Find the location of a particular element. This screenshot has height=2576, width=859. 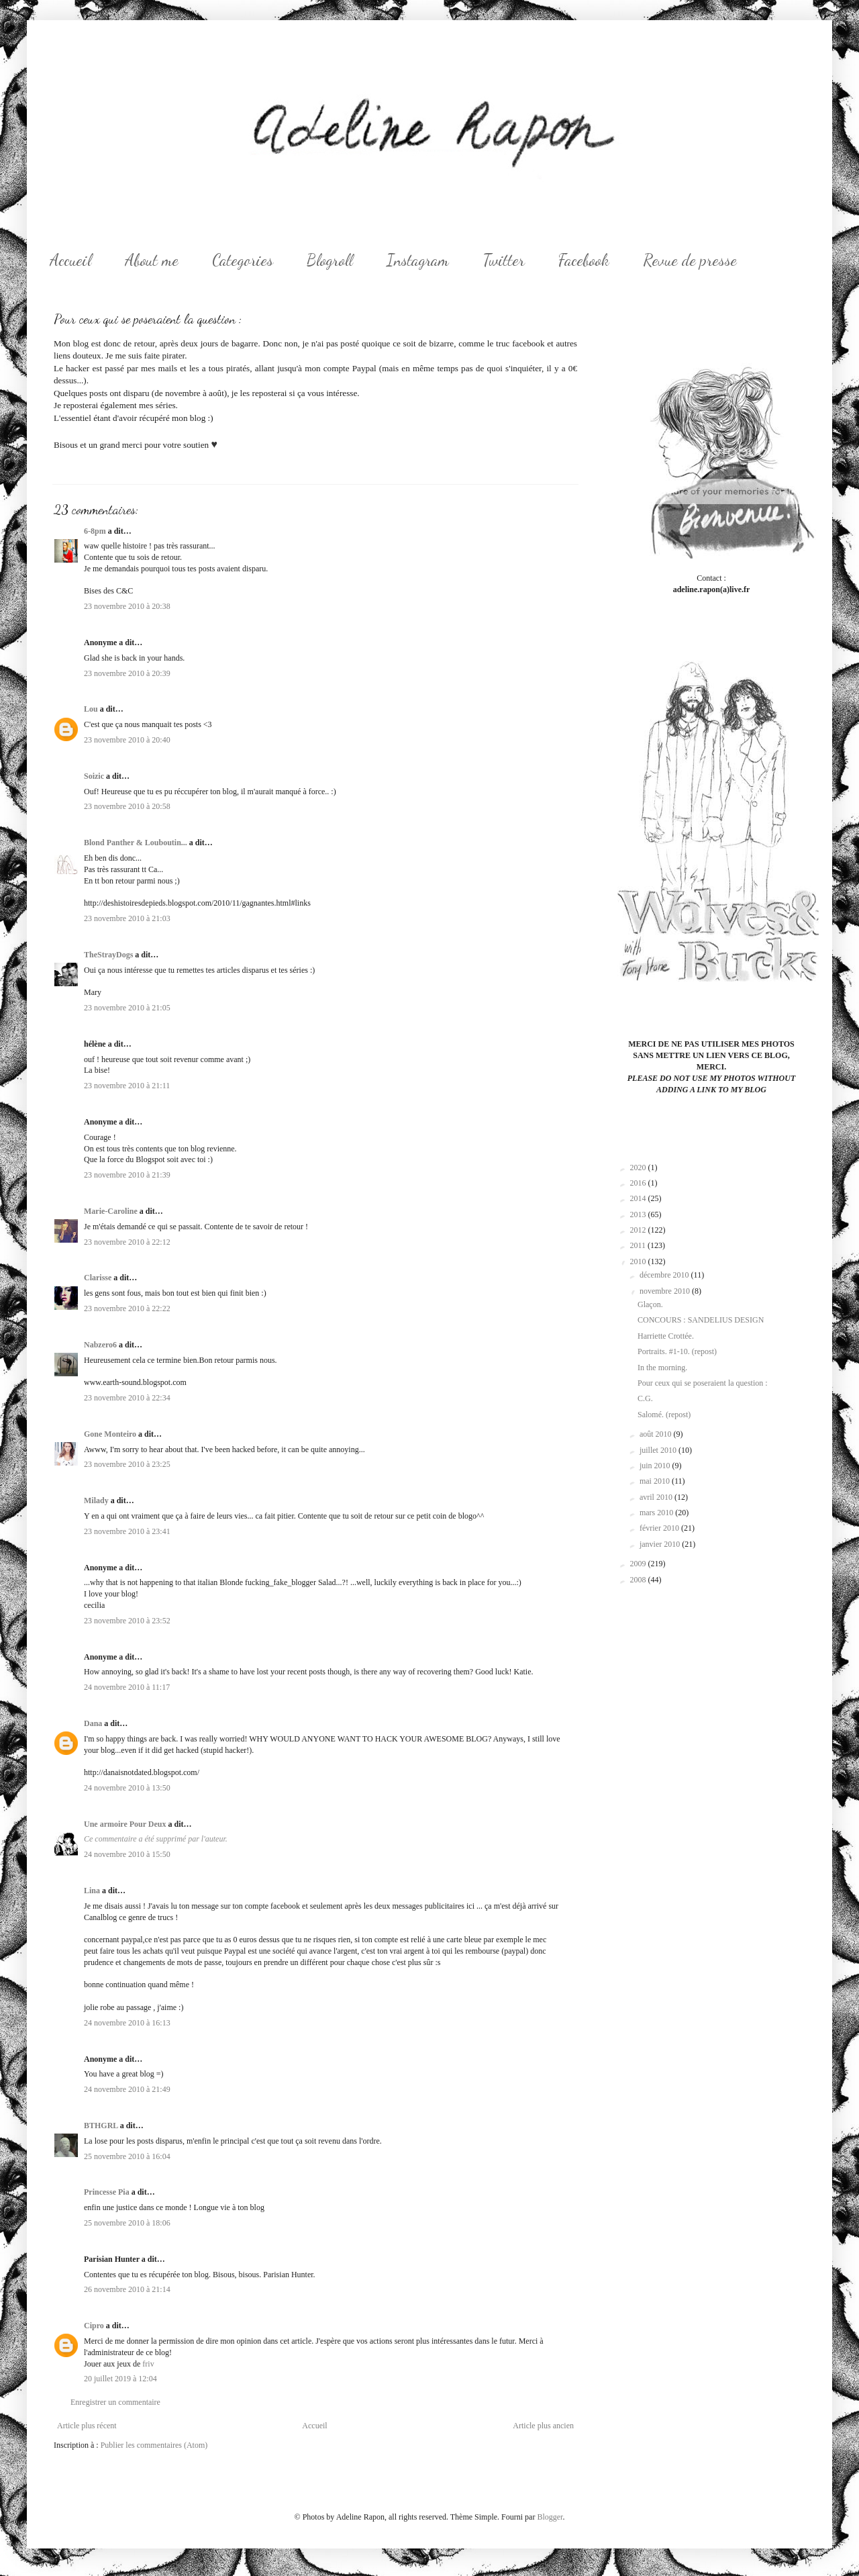

Dana is located at coordinates (93, 1723).